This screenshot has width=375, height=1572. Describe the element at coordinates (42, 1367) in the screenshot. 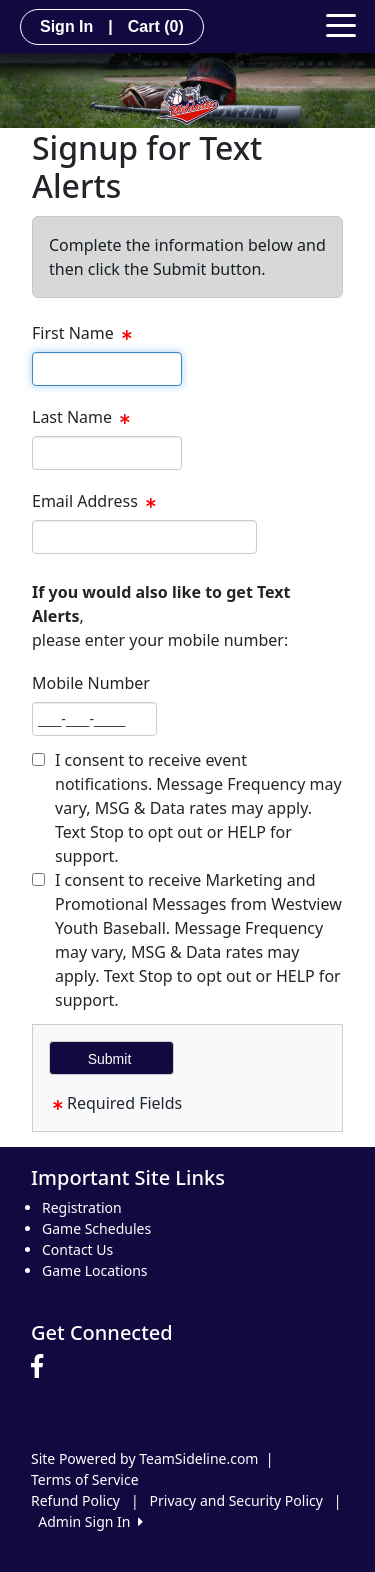

I see `[Visit our Facebook page (opens in a new tab)]` at that location.